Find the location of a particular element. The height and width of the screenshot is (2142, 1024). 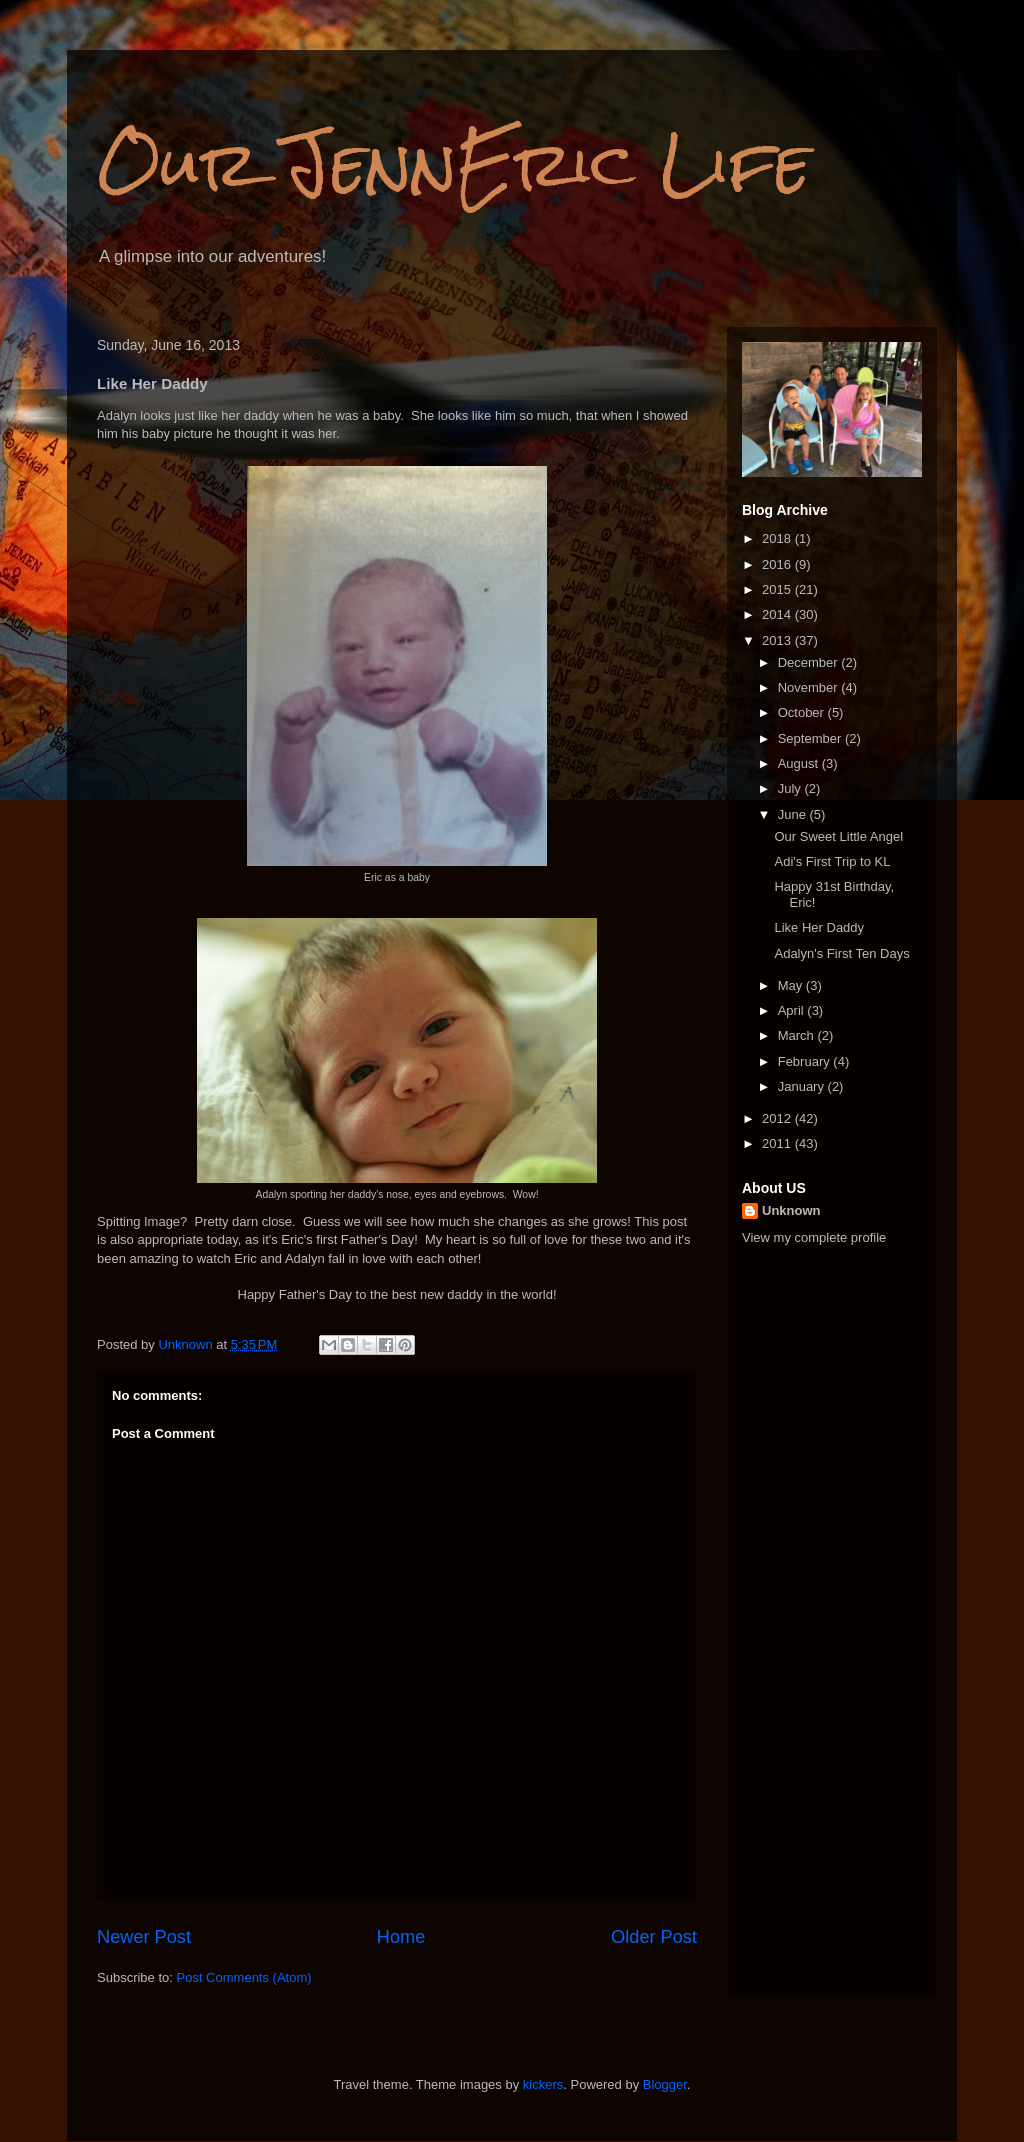

Older Post is located at coordinates (654, 1937).